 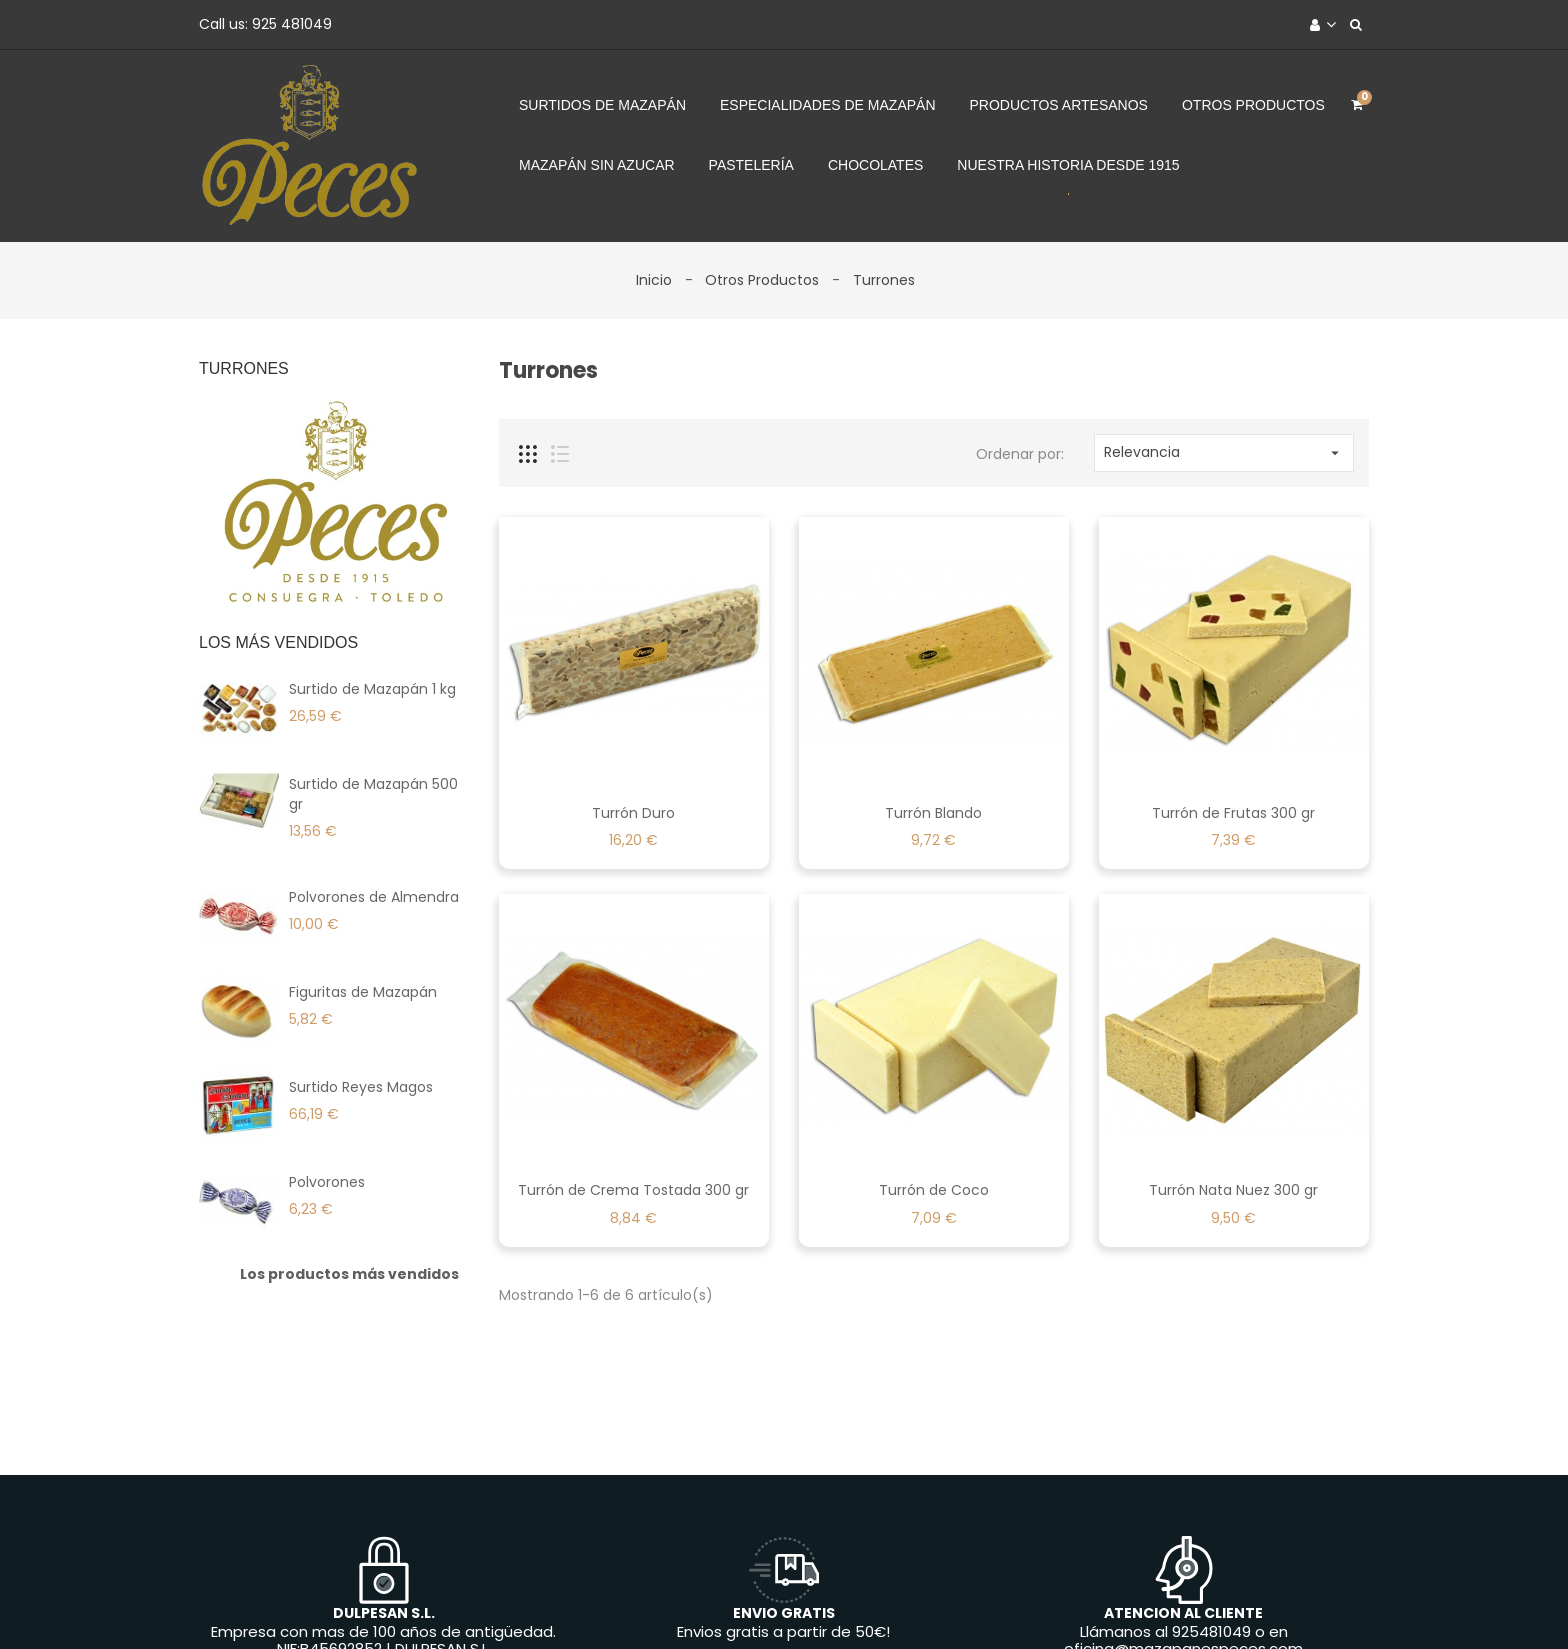 I want to click on Forma de Pago, so click(x=769, y=1602).